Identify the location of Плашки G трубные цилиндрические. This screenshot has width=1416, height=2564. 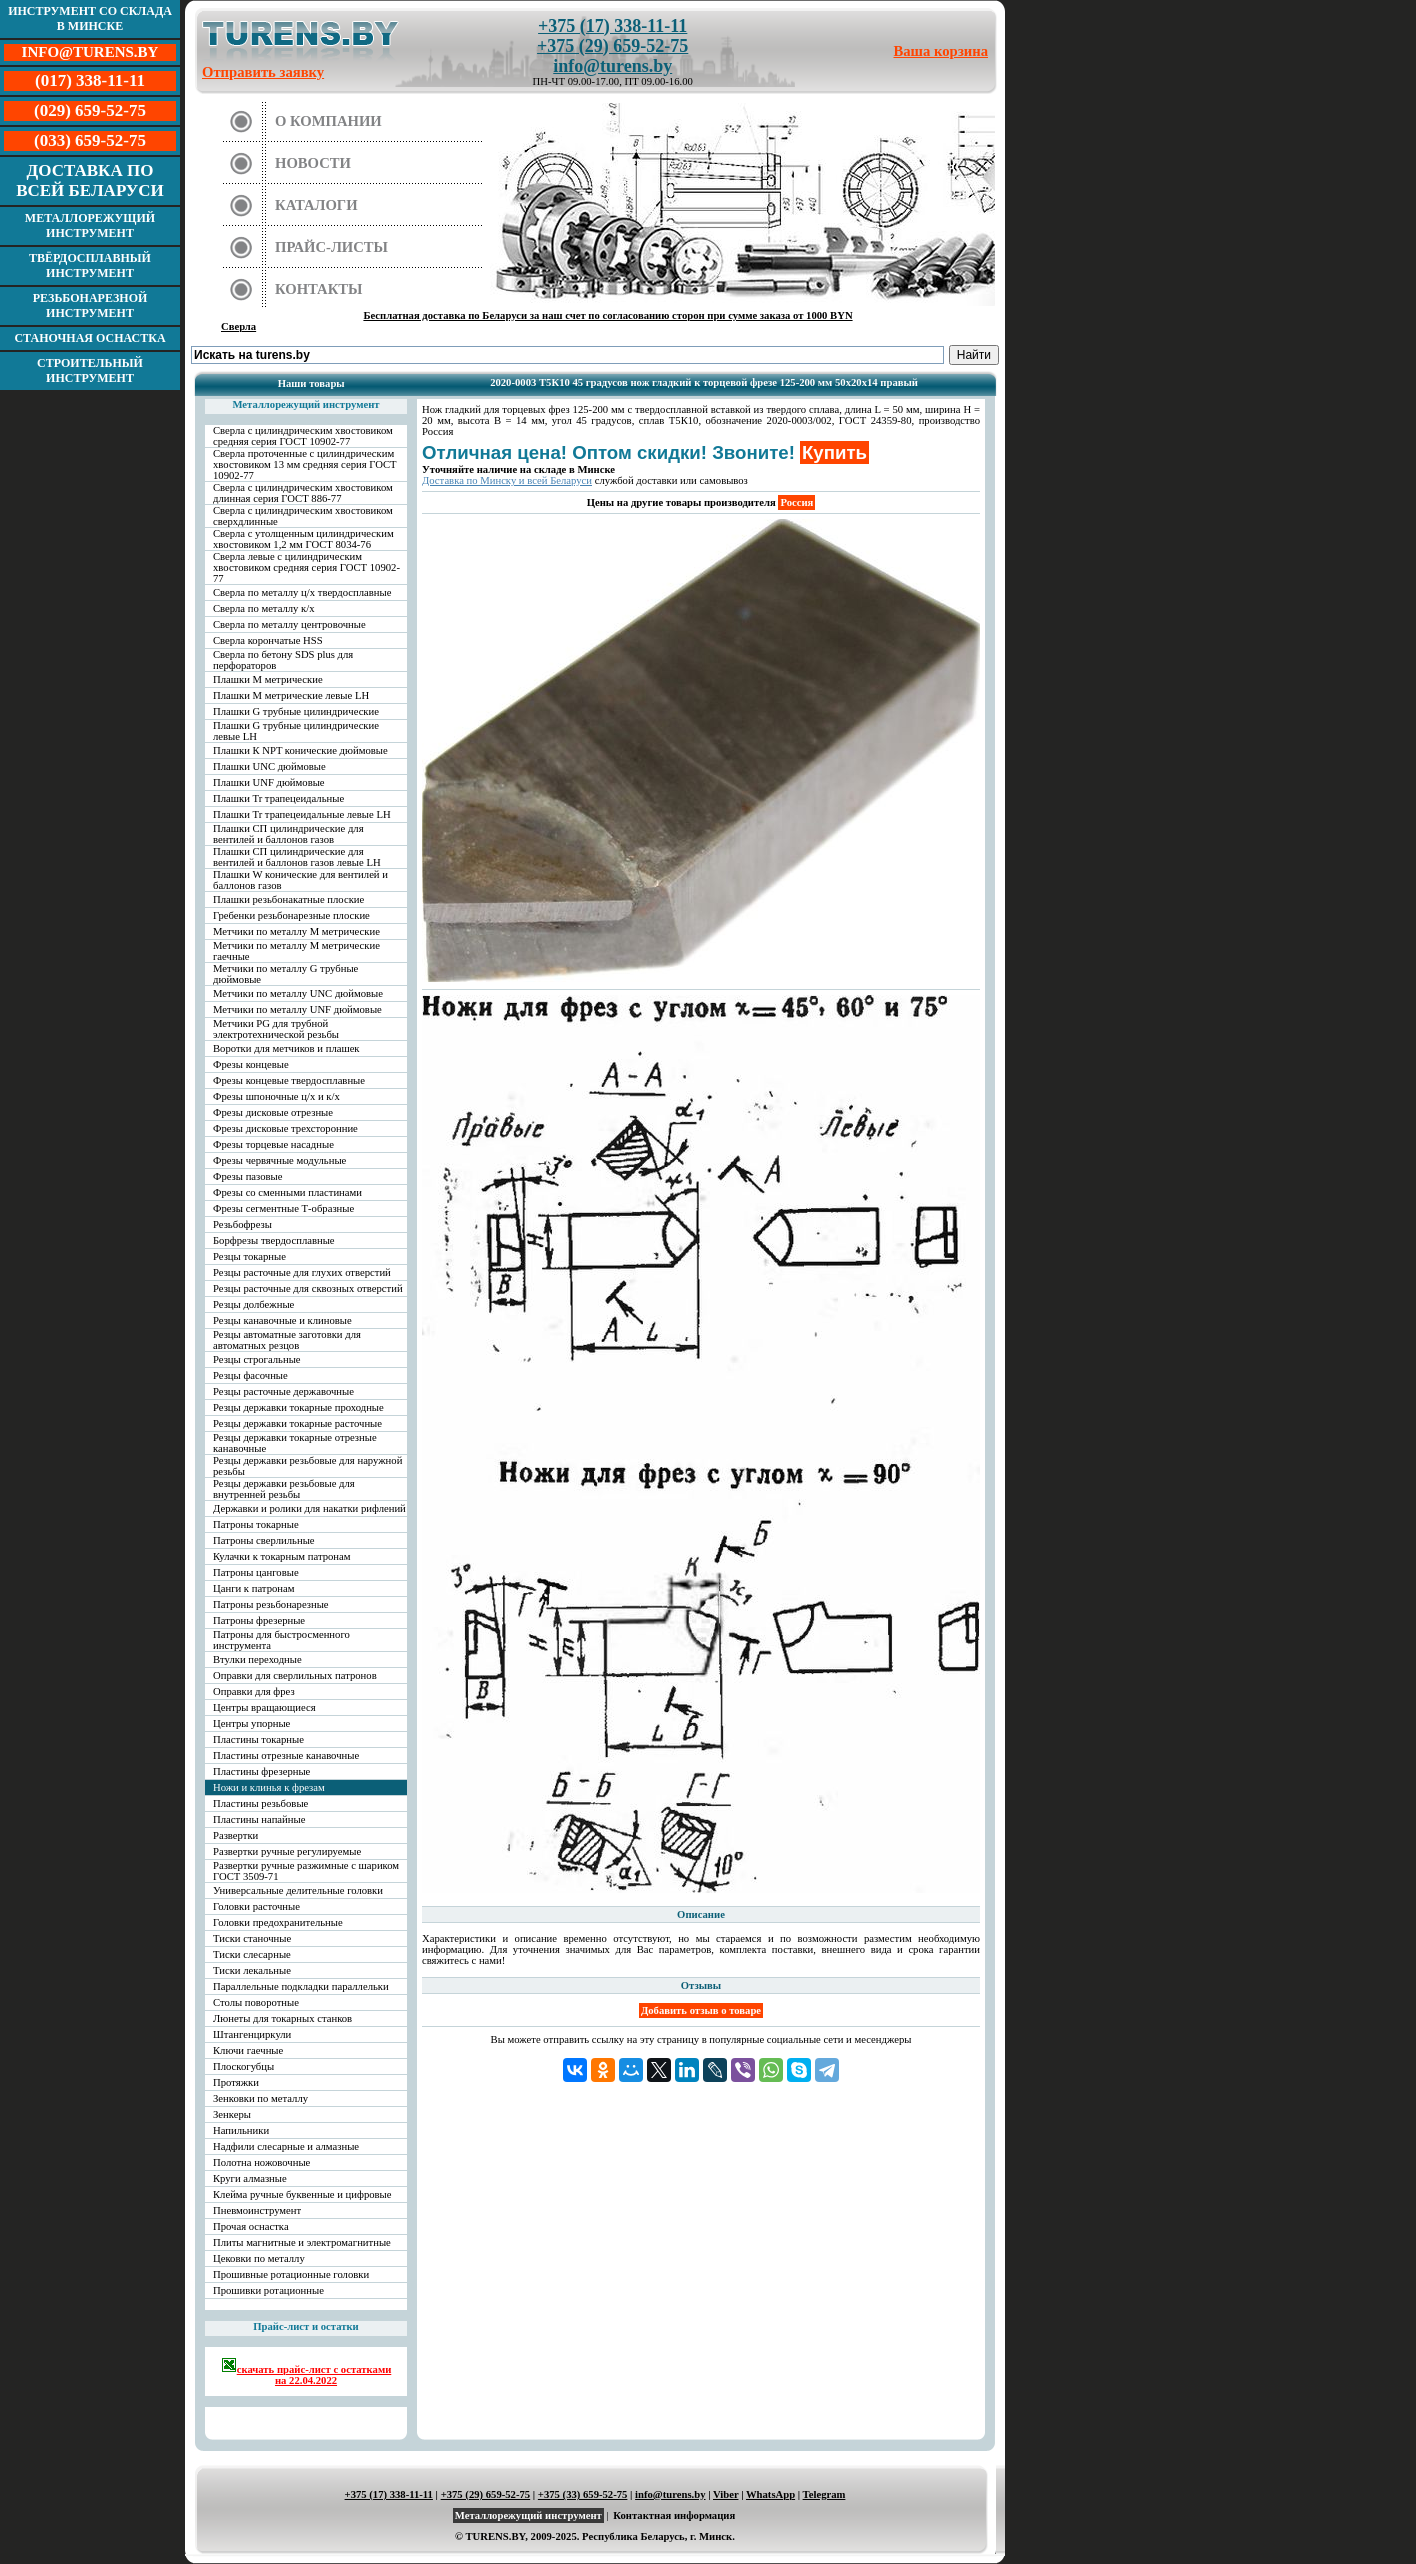
(296, 711).